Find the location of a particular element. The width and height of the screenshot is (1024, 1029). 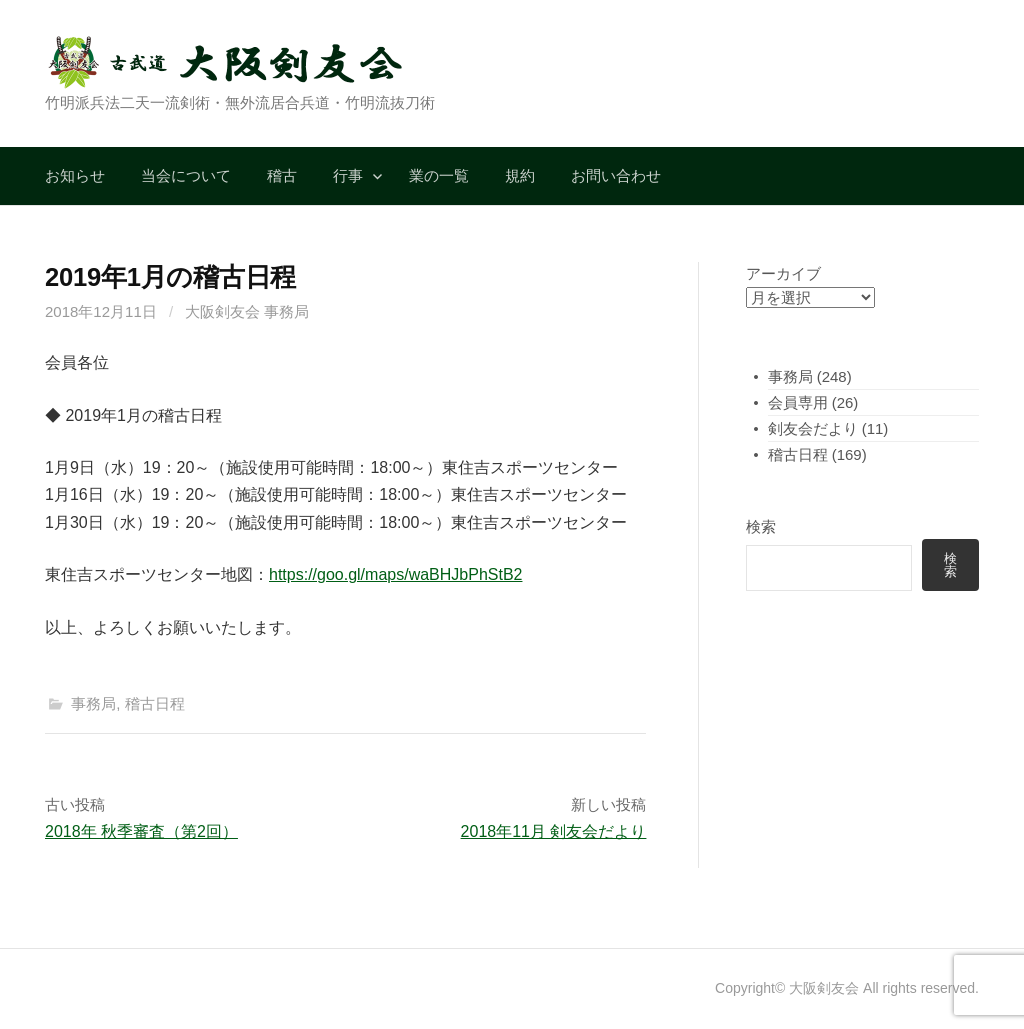

当会について is located at coordinates (186, 175).